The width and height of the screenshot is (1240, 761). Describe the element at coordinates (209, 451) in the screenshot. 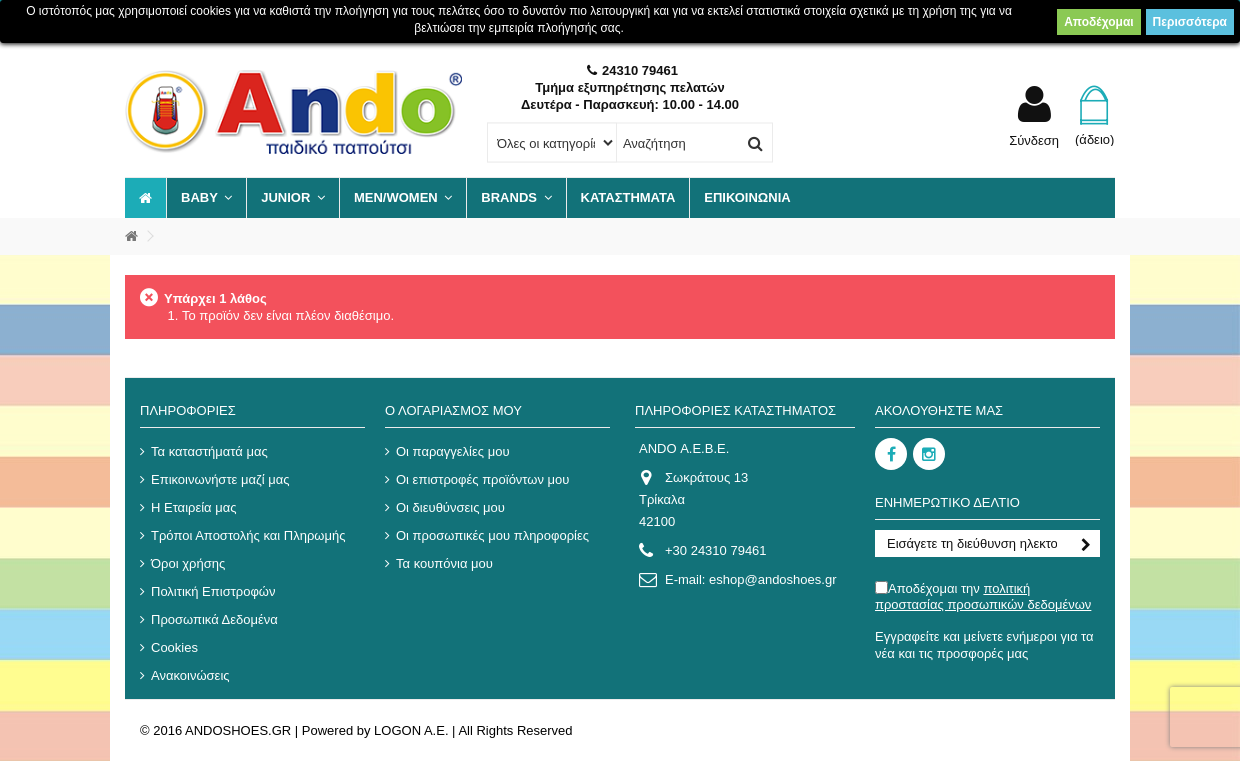

I see `Τα καταστήματά μας` at that location.